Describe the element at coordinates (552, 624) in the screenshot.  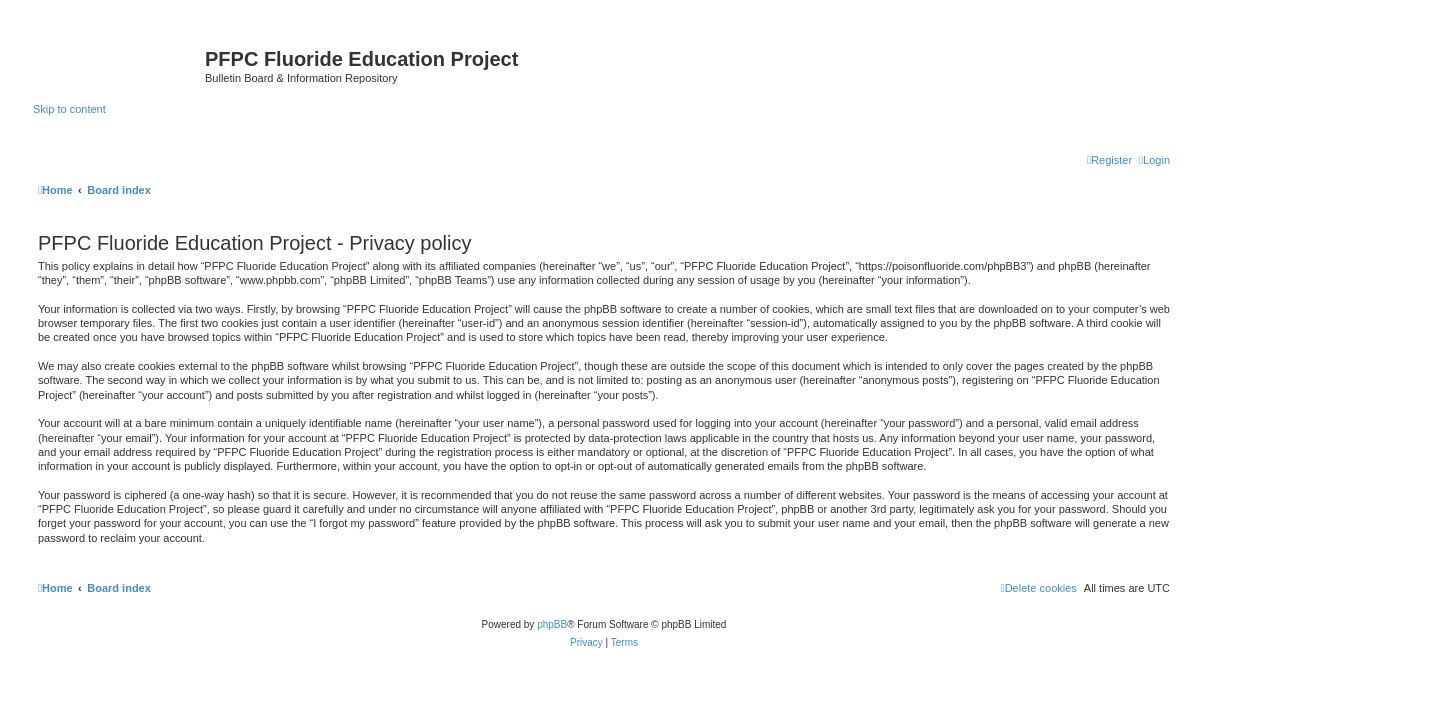
I see `phpBB` at that location.